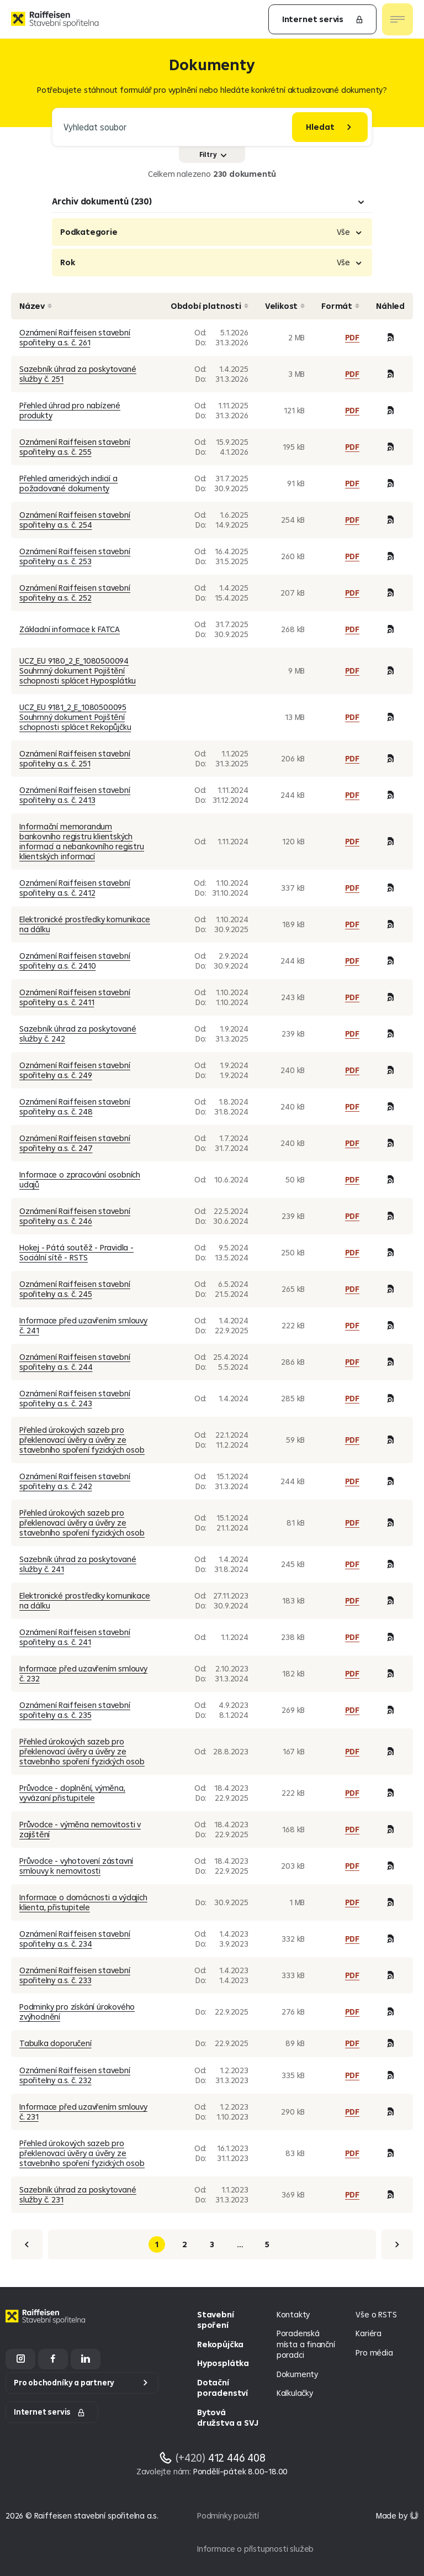 The height and width of the screenshot is (2576, 424). What do you see at coordinates (82, 1439) in the screenshot?
I see `Přehled úrokových sazeb pro překlenovací úvěry a úvěry ze stavebního spoření fyzických osob` at bounding box center [82, 1439].